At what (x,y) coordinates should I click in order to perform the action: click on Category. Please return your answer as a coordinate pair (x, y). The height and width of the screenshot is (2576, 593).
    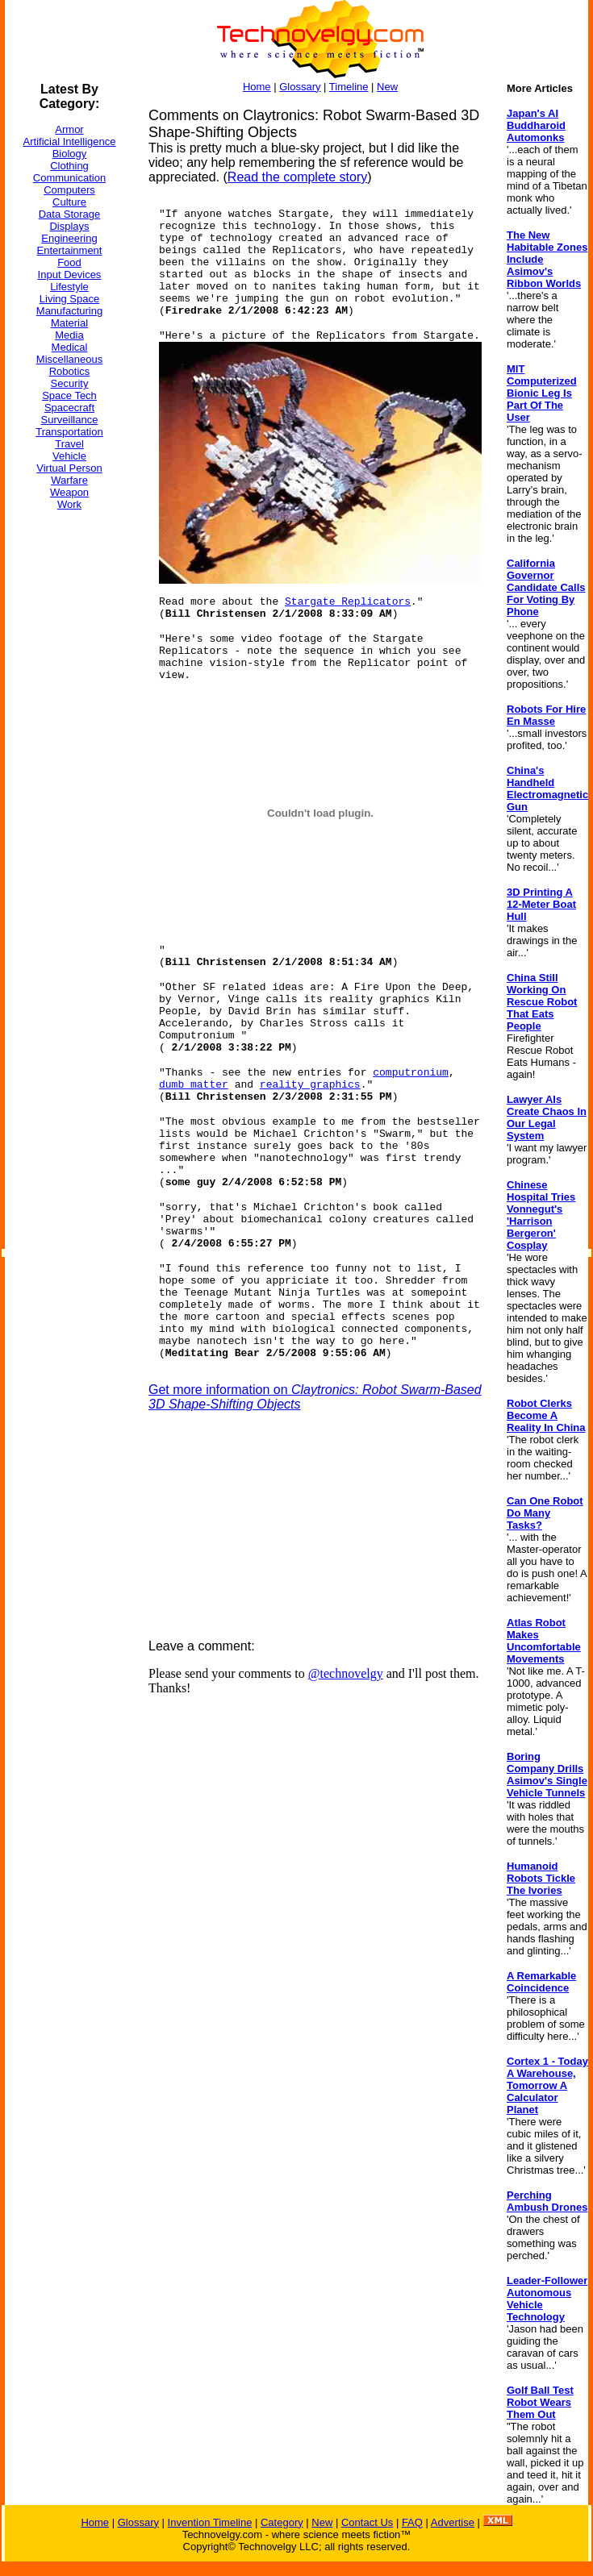
    Looking at the image, I should click on (282, 2522).